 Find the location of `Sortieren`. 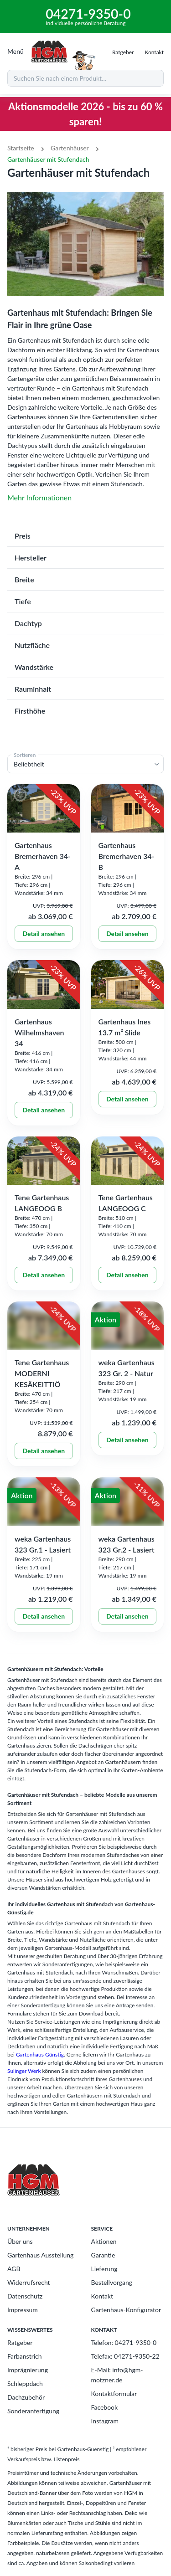

Sortieren is located at coordinates (25, 754).